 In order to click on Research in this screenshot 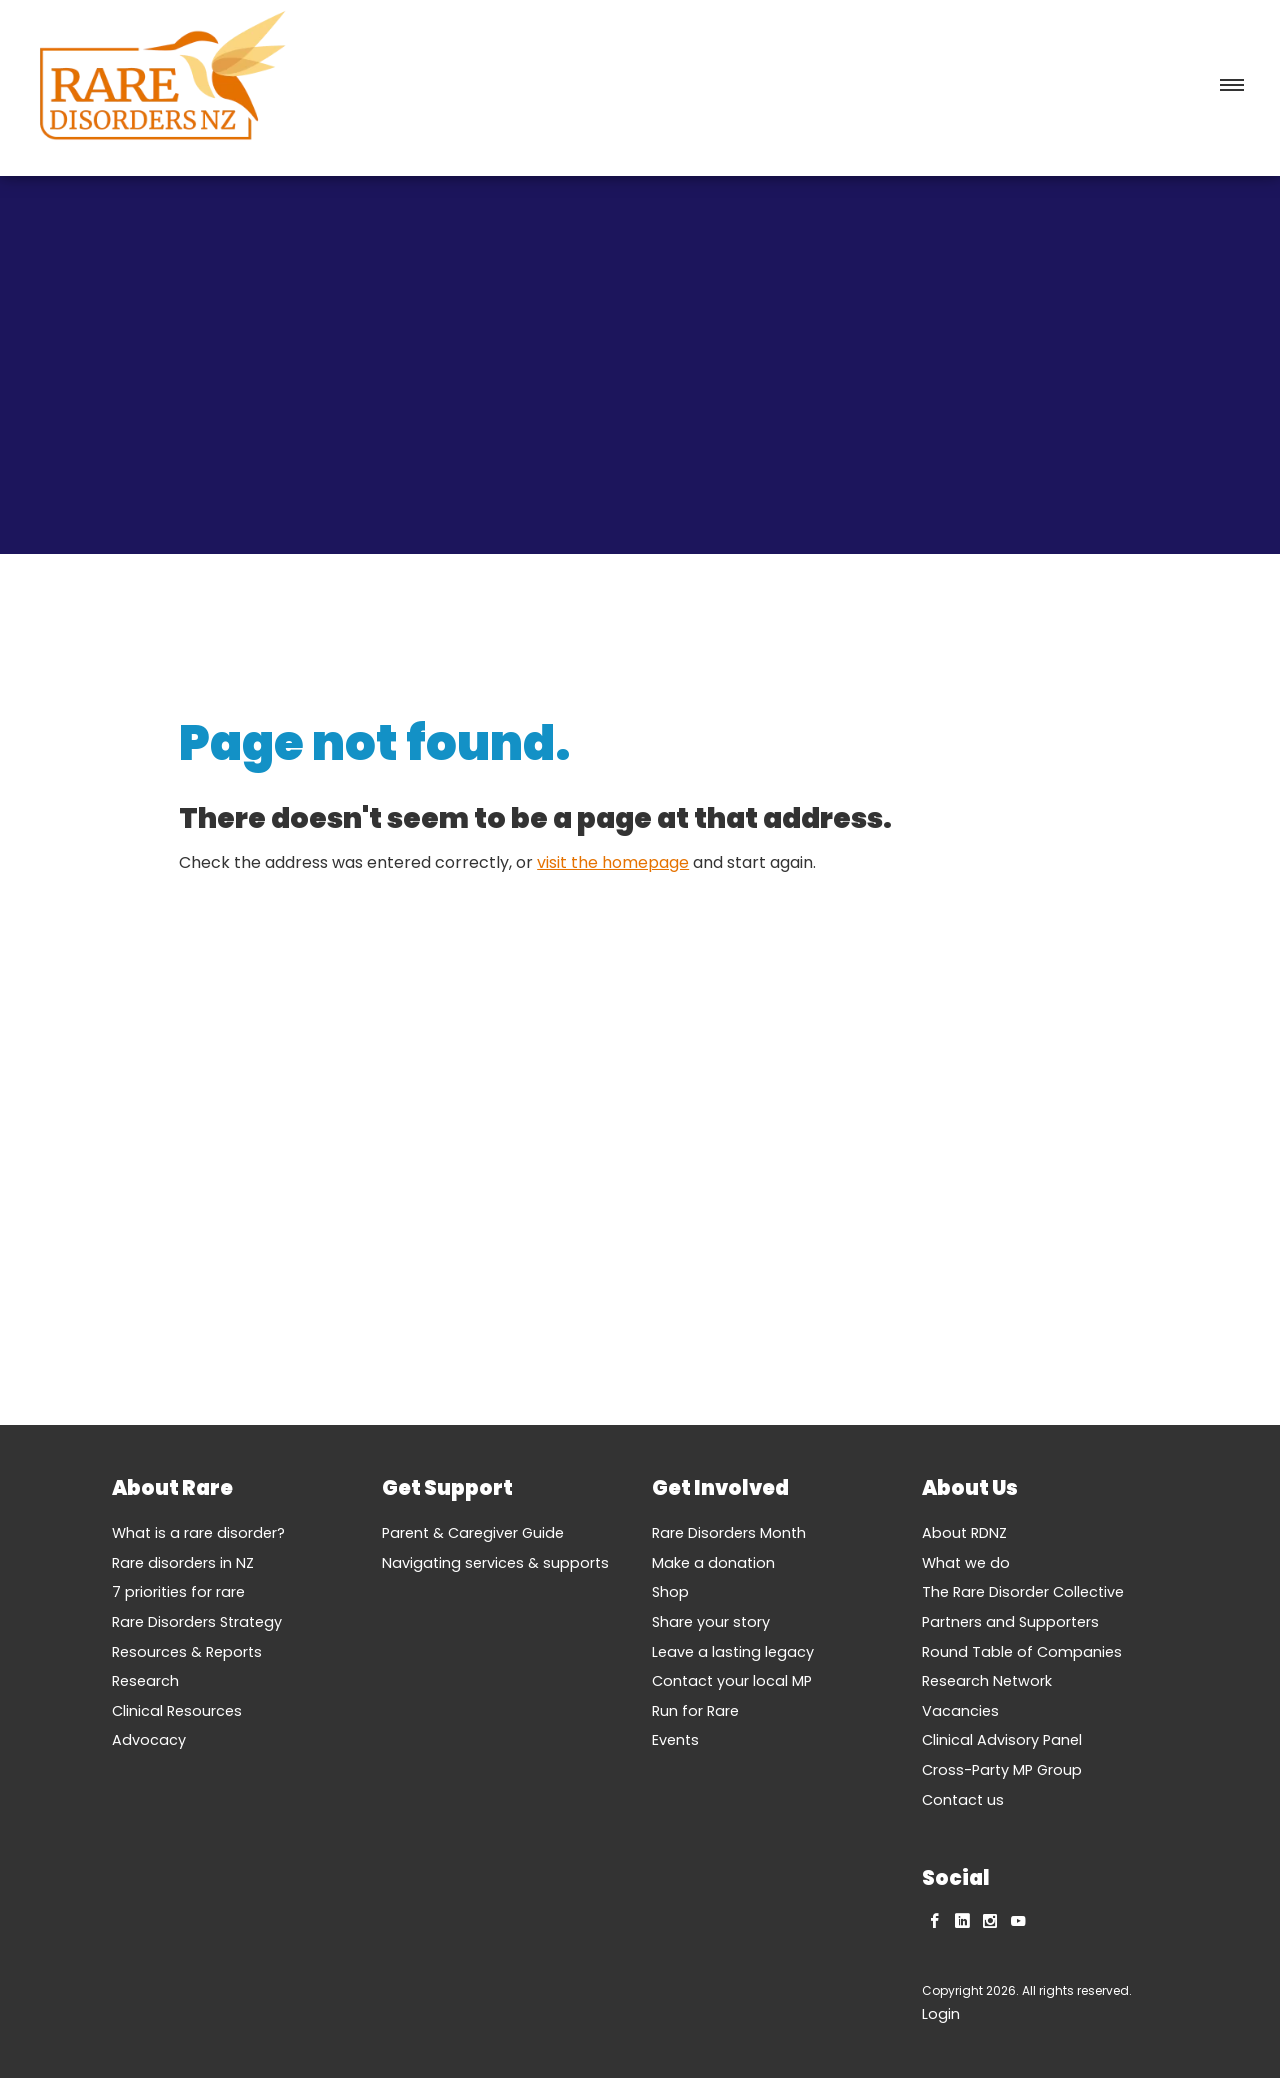, I will do `click(145, 1681)`.